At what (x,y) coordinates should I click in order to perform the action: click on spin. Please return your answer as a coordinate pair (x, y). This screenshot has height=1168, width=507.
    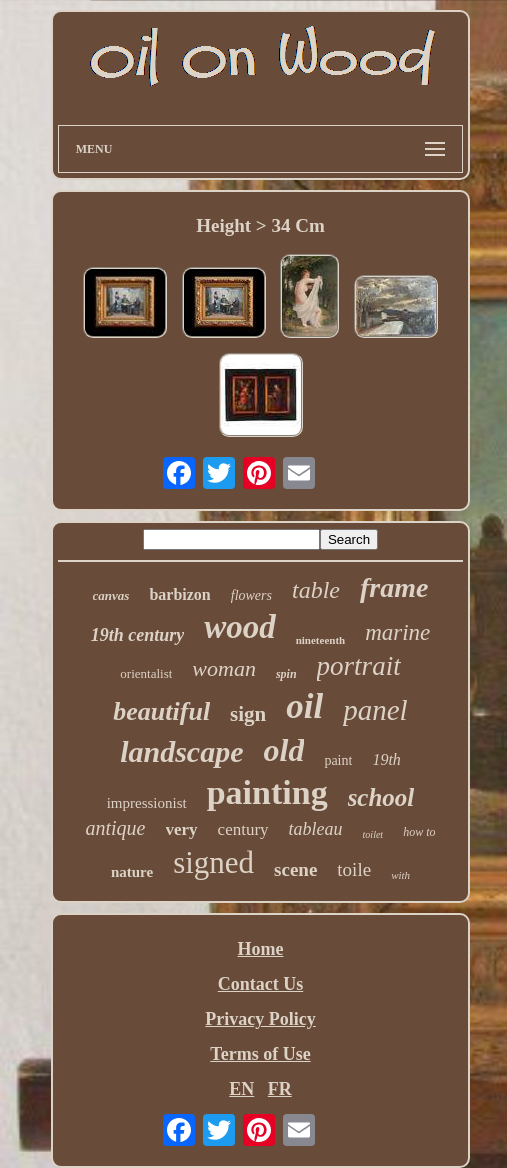
    Looking at the image, I should click on (286, 674).